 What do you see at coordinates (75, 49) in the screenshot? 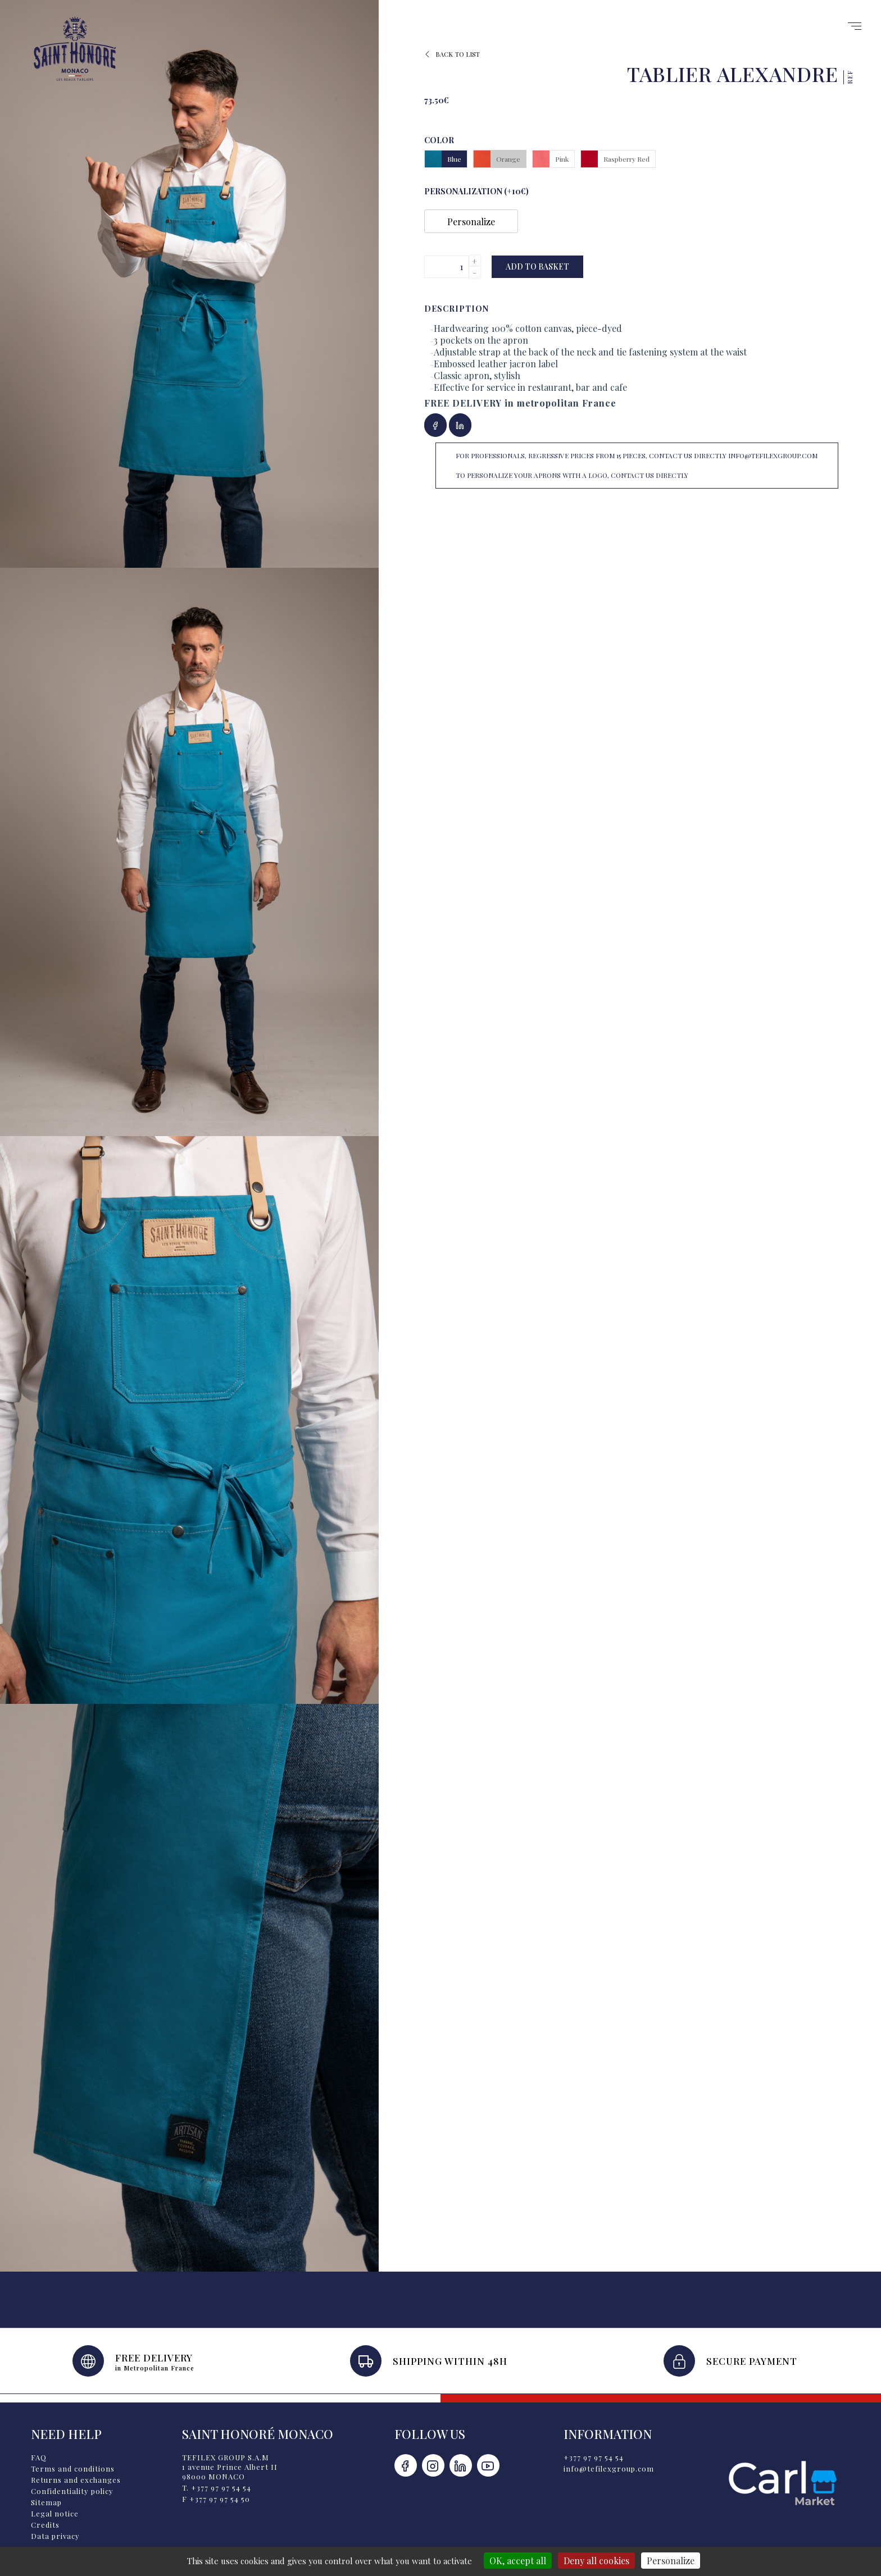
I see `Saint Honoré` at bounding box center [75, 49].